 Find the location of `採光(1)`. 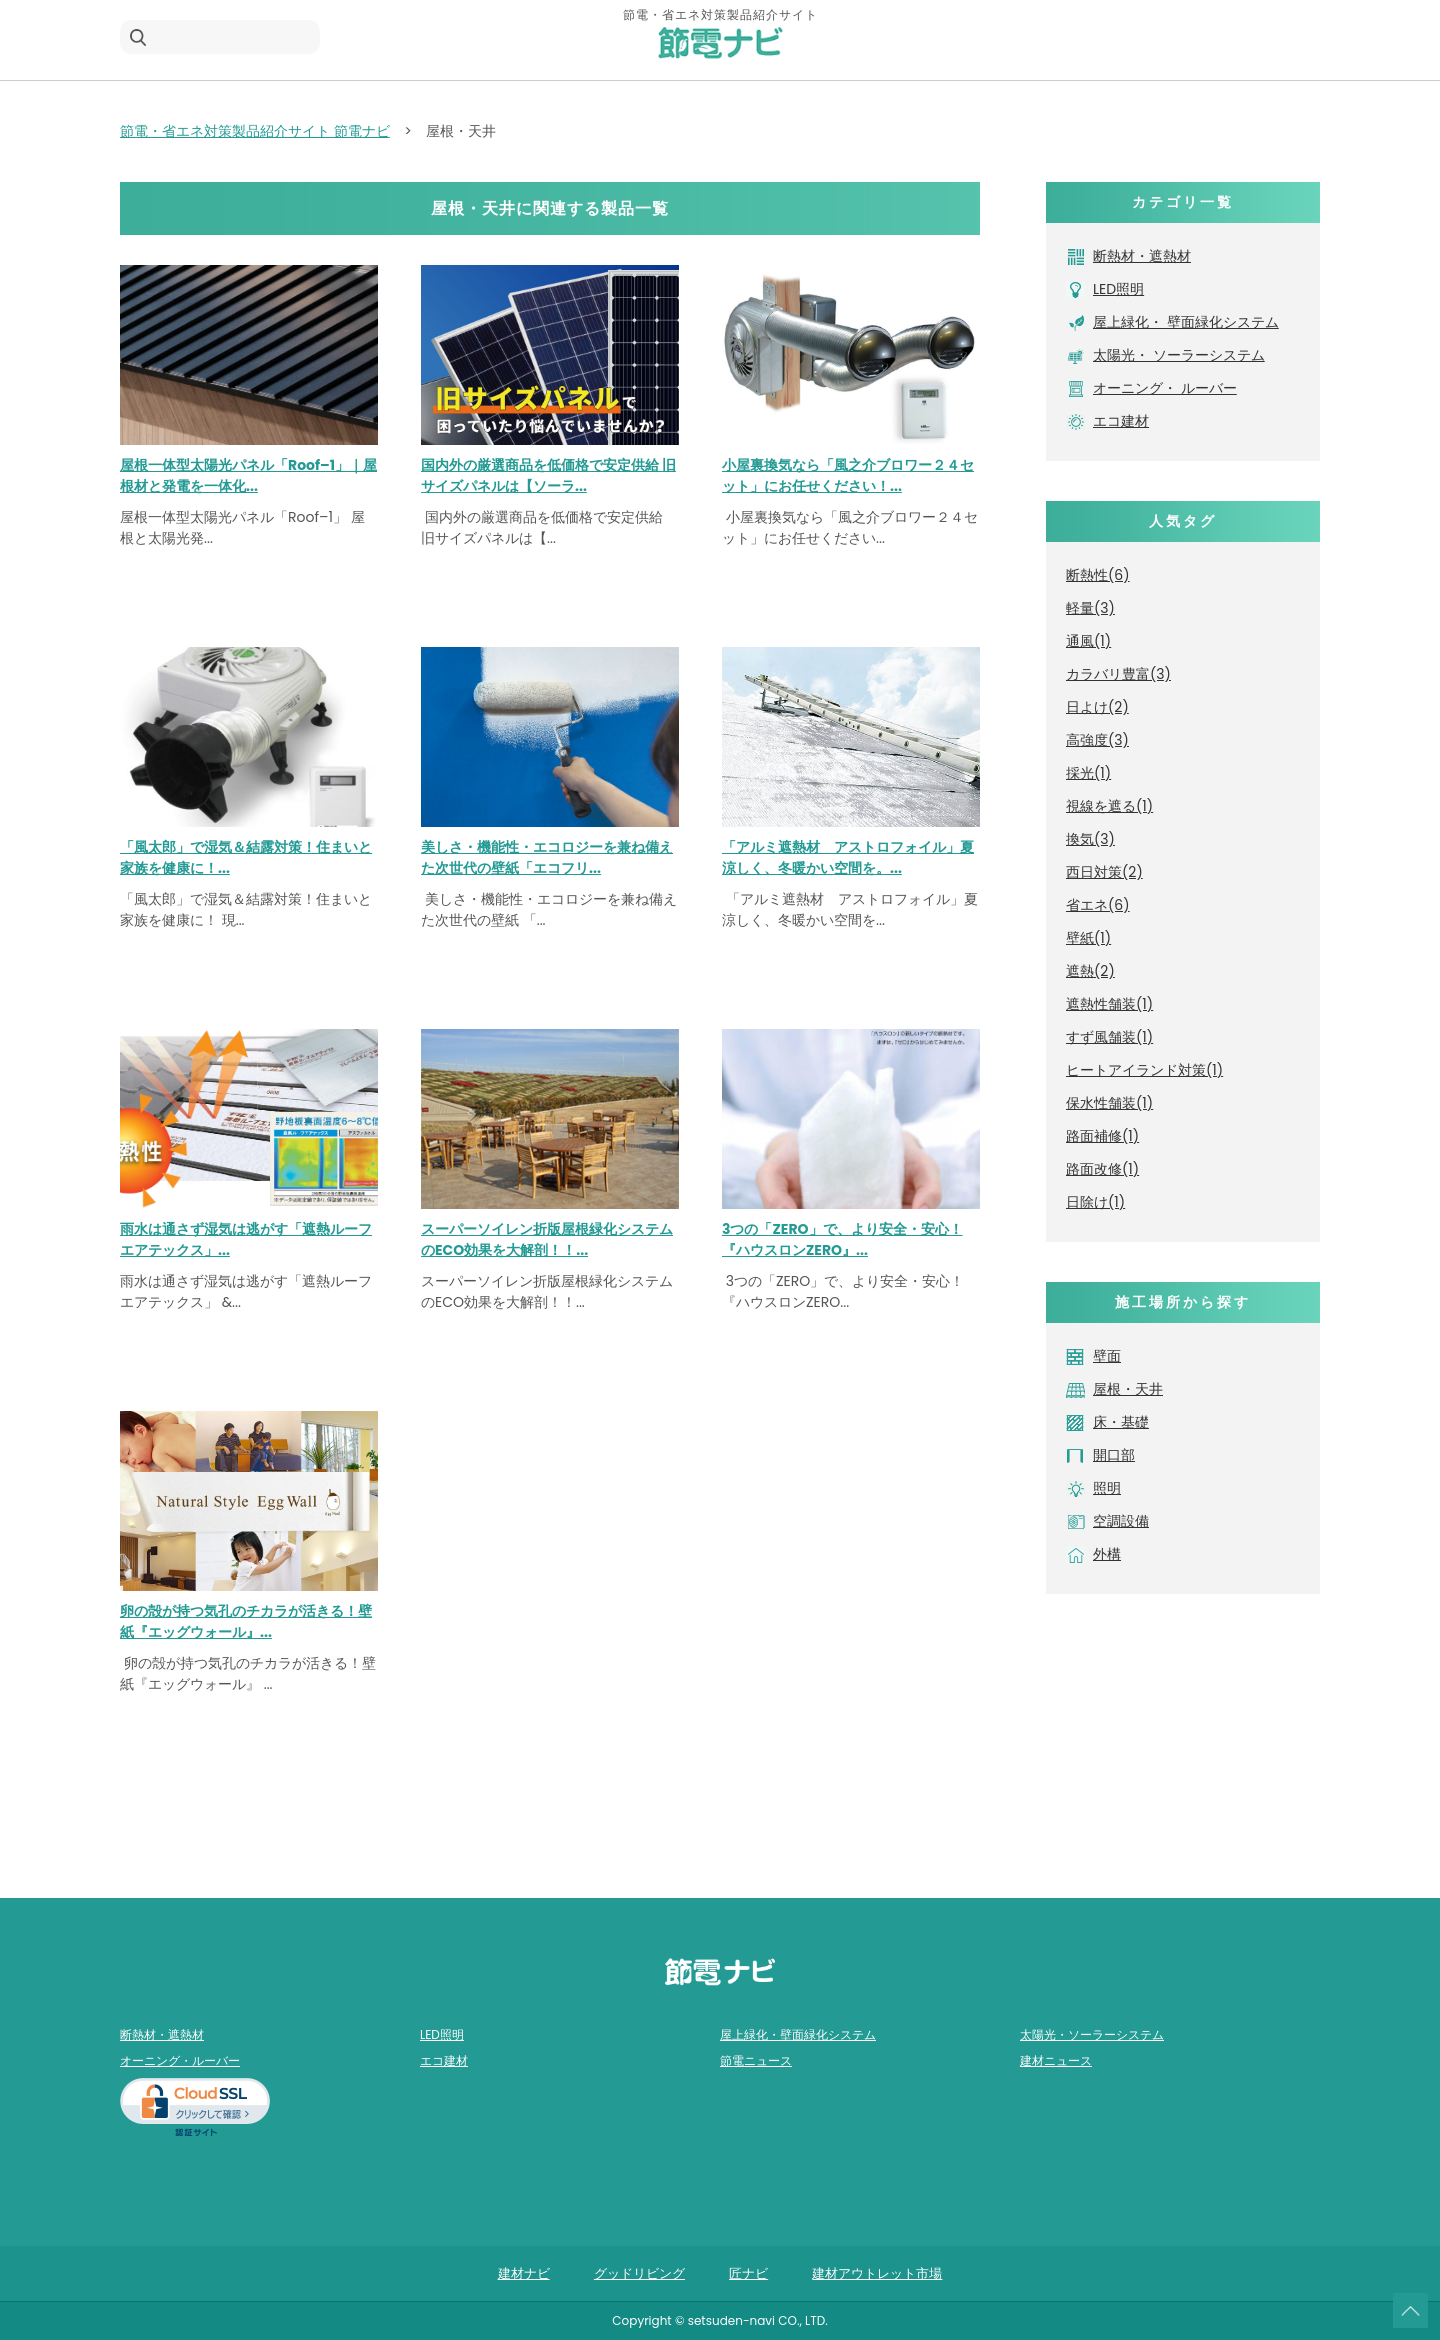

採光(1) is located at coordinates (1088, 773).